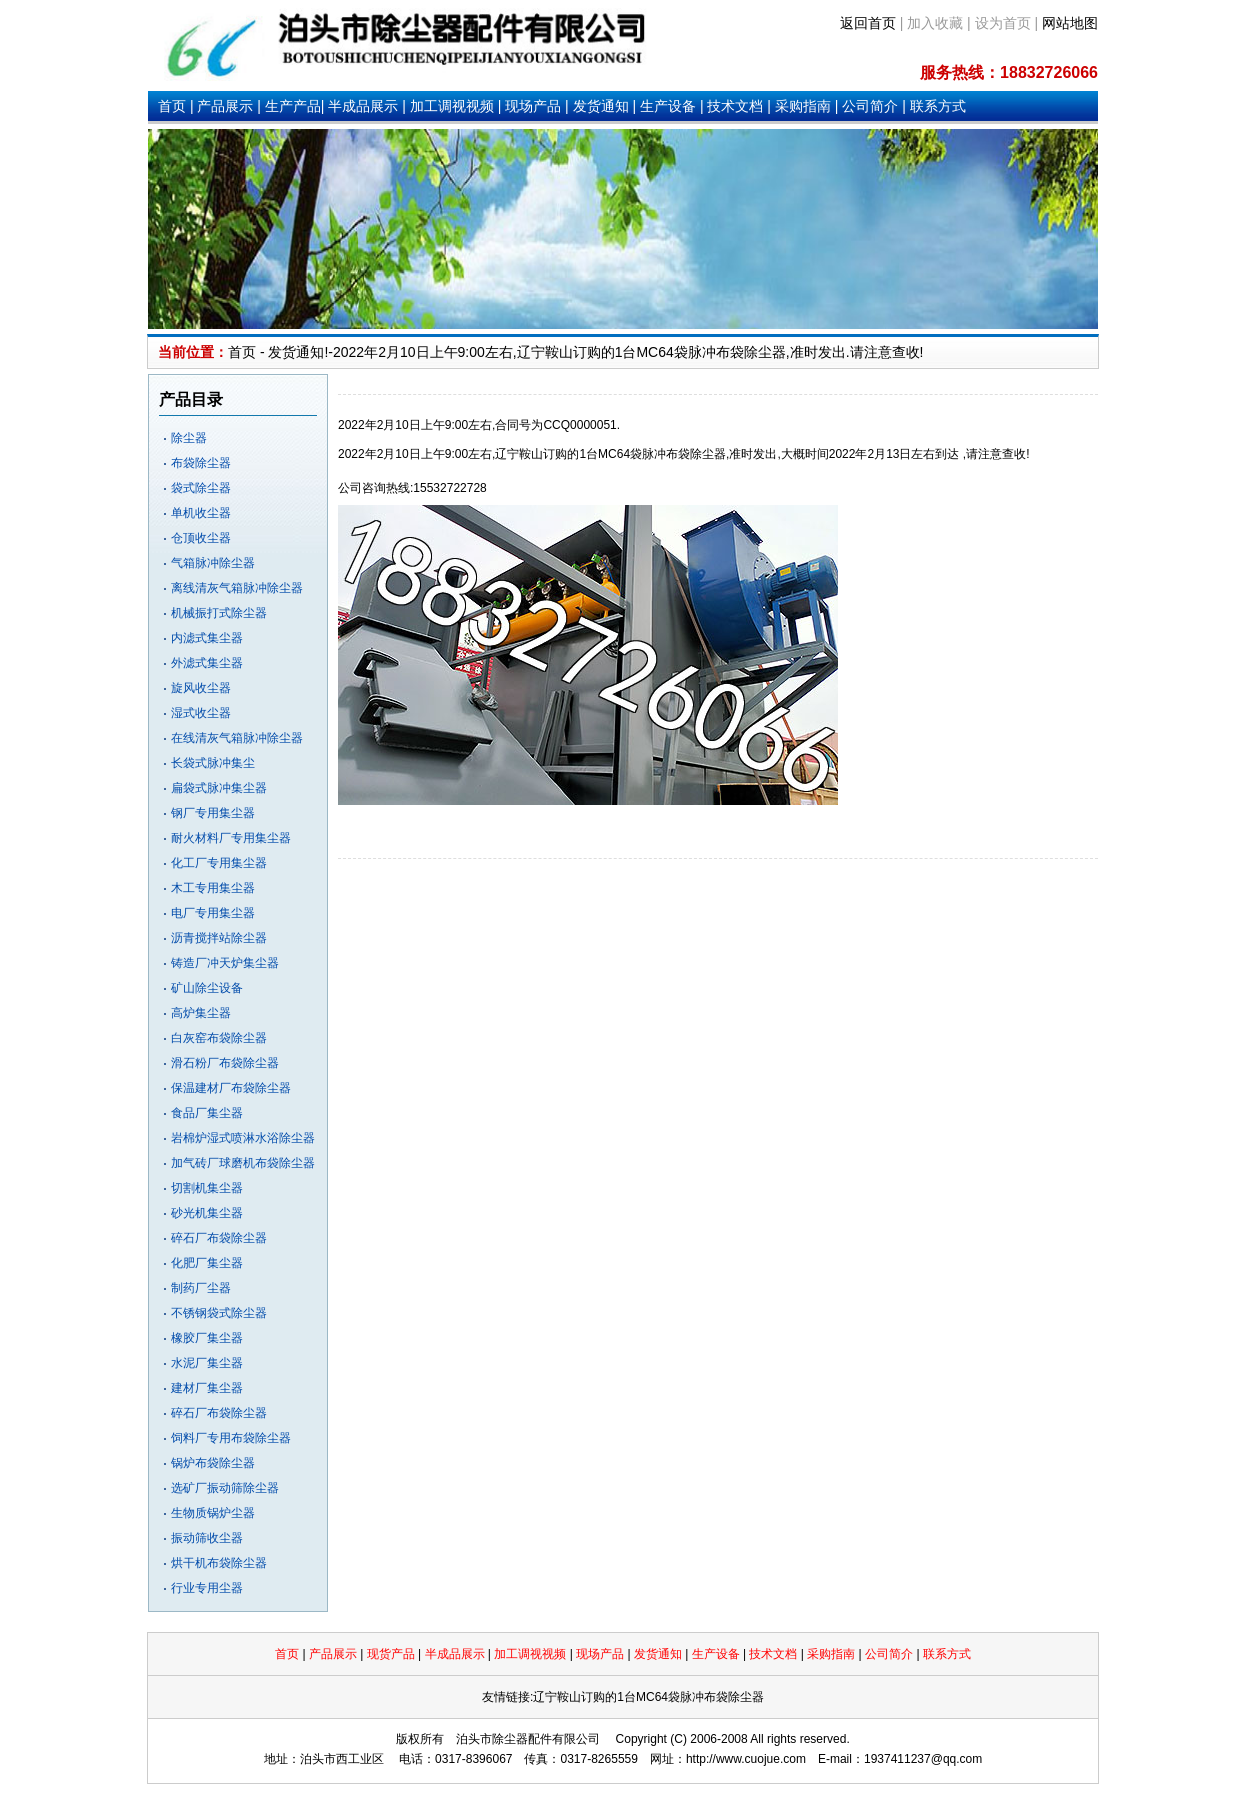 The image size is (1246, 1804). Describe the element at coordinates (207, 1338) in the screenshot. I see `橡胶厂集尘器` at that location.